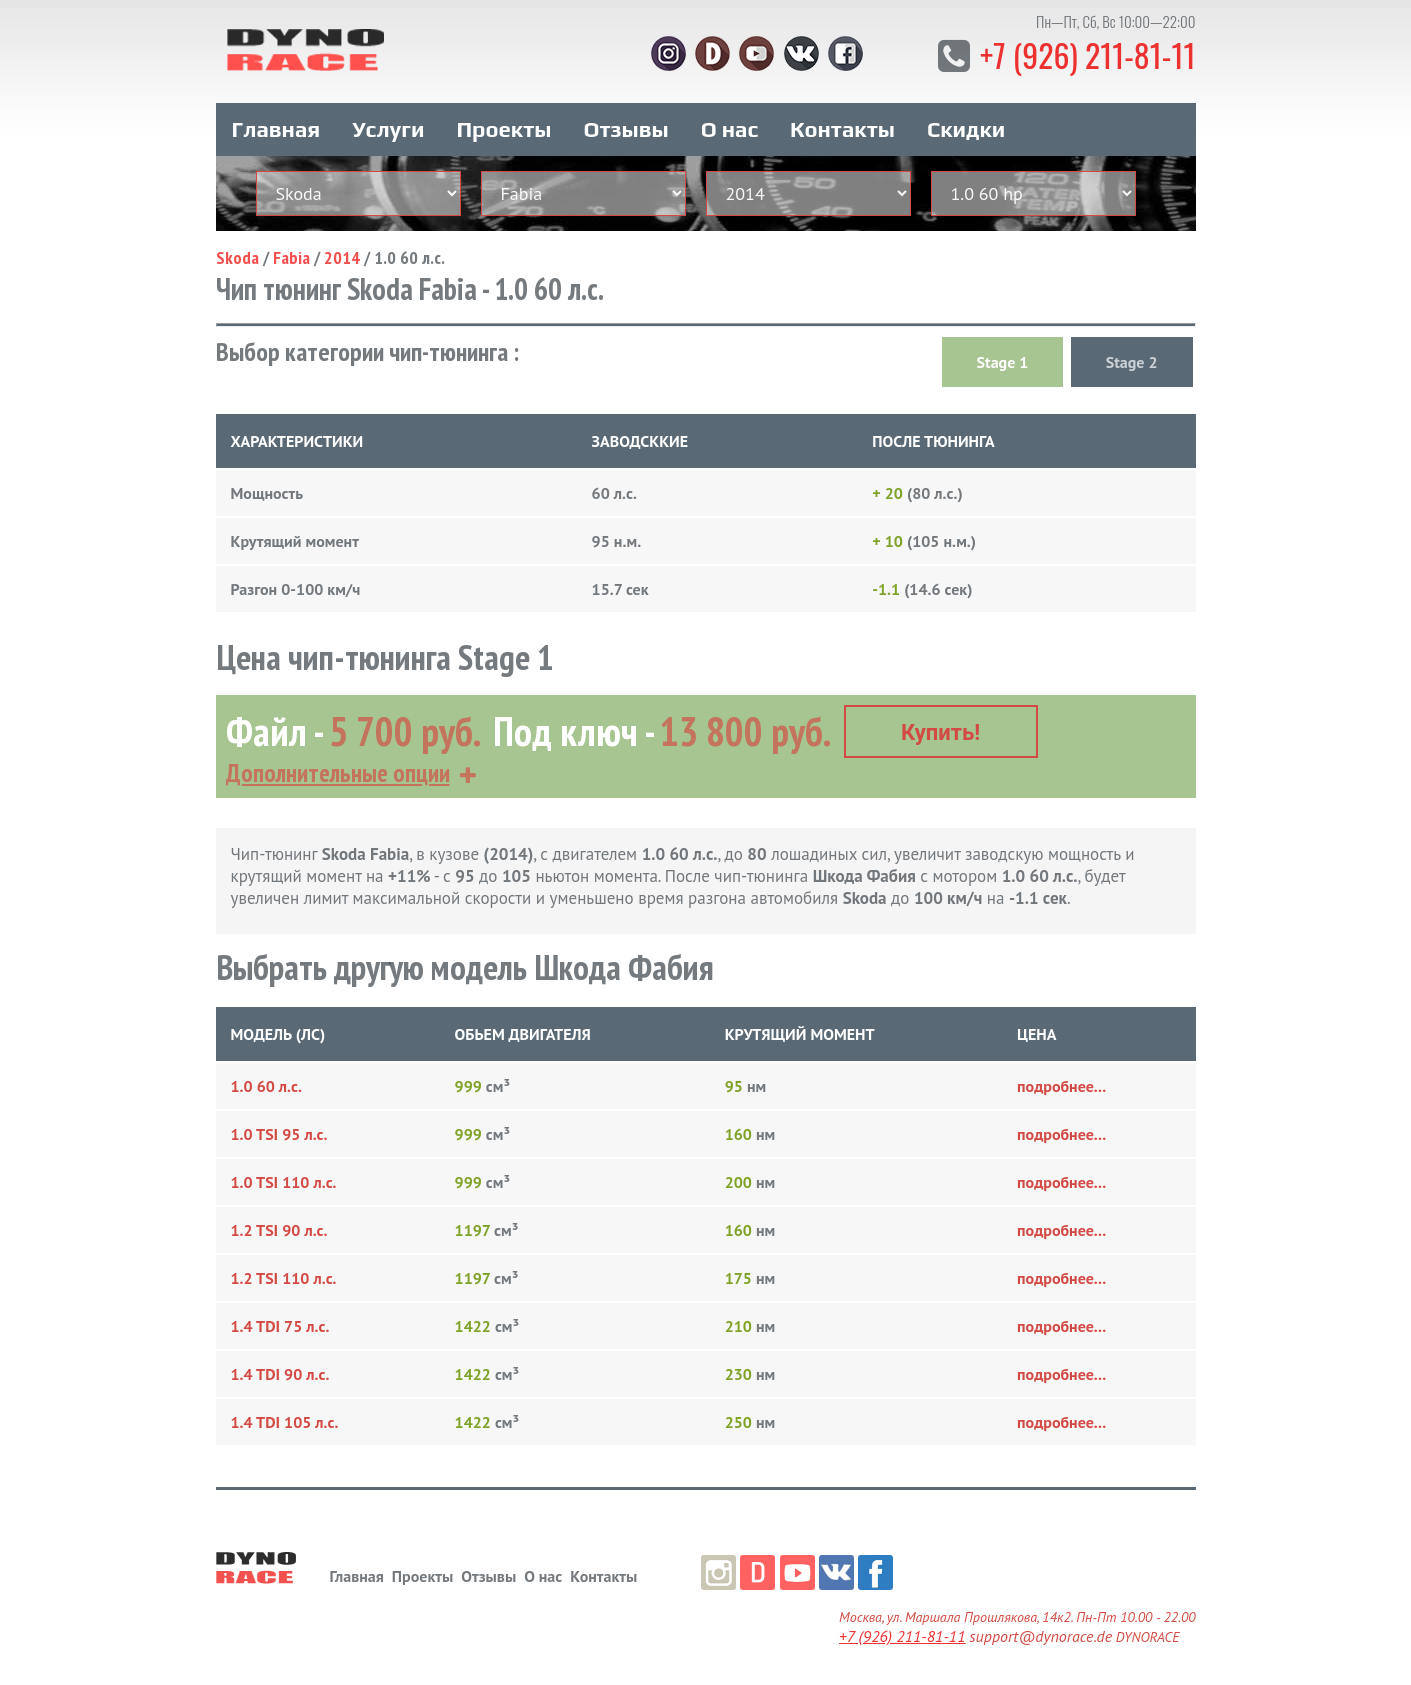 This screenshot has width=1411, height=1685. What do you see at coordinates (1132, 361) in the screenshot?
I see `Stage 2` at bounding box center [1132, 361].